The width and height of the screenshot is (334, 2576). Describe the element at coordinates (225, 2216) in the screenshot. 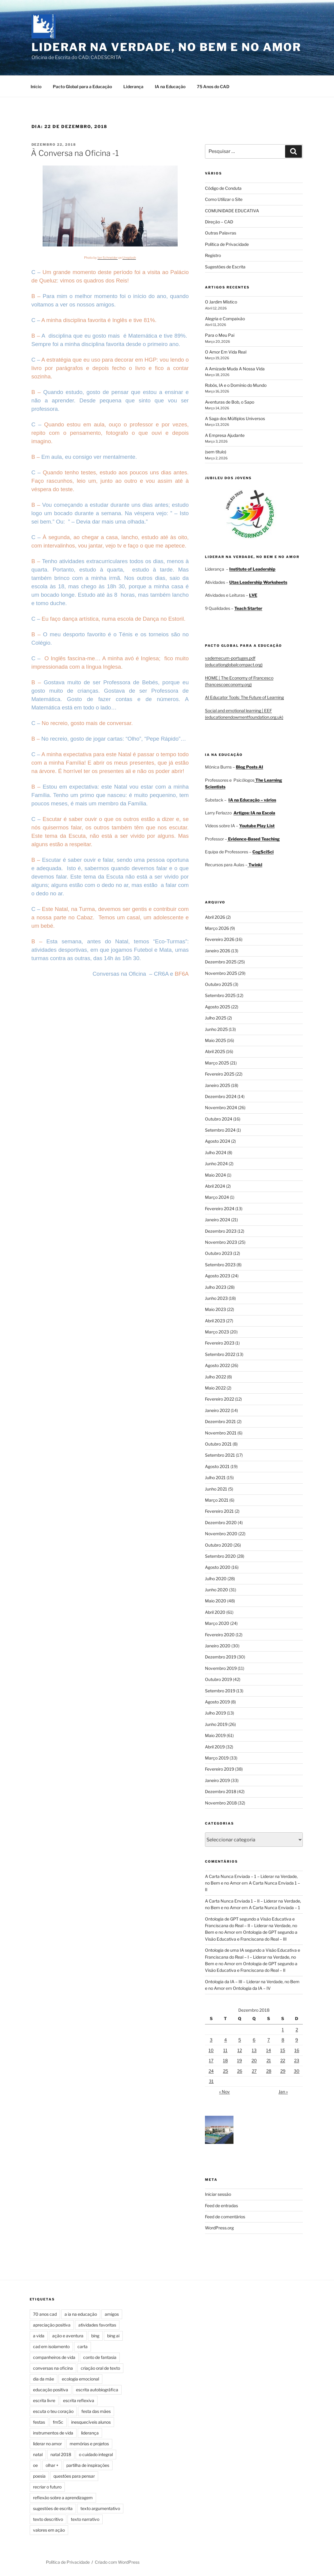

I see `Feed de comentários` at that location.